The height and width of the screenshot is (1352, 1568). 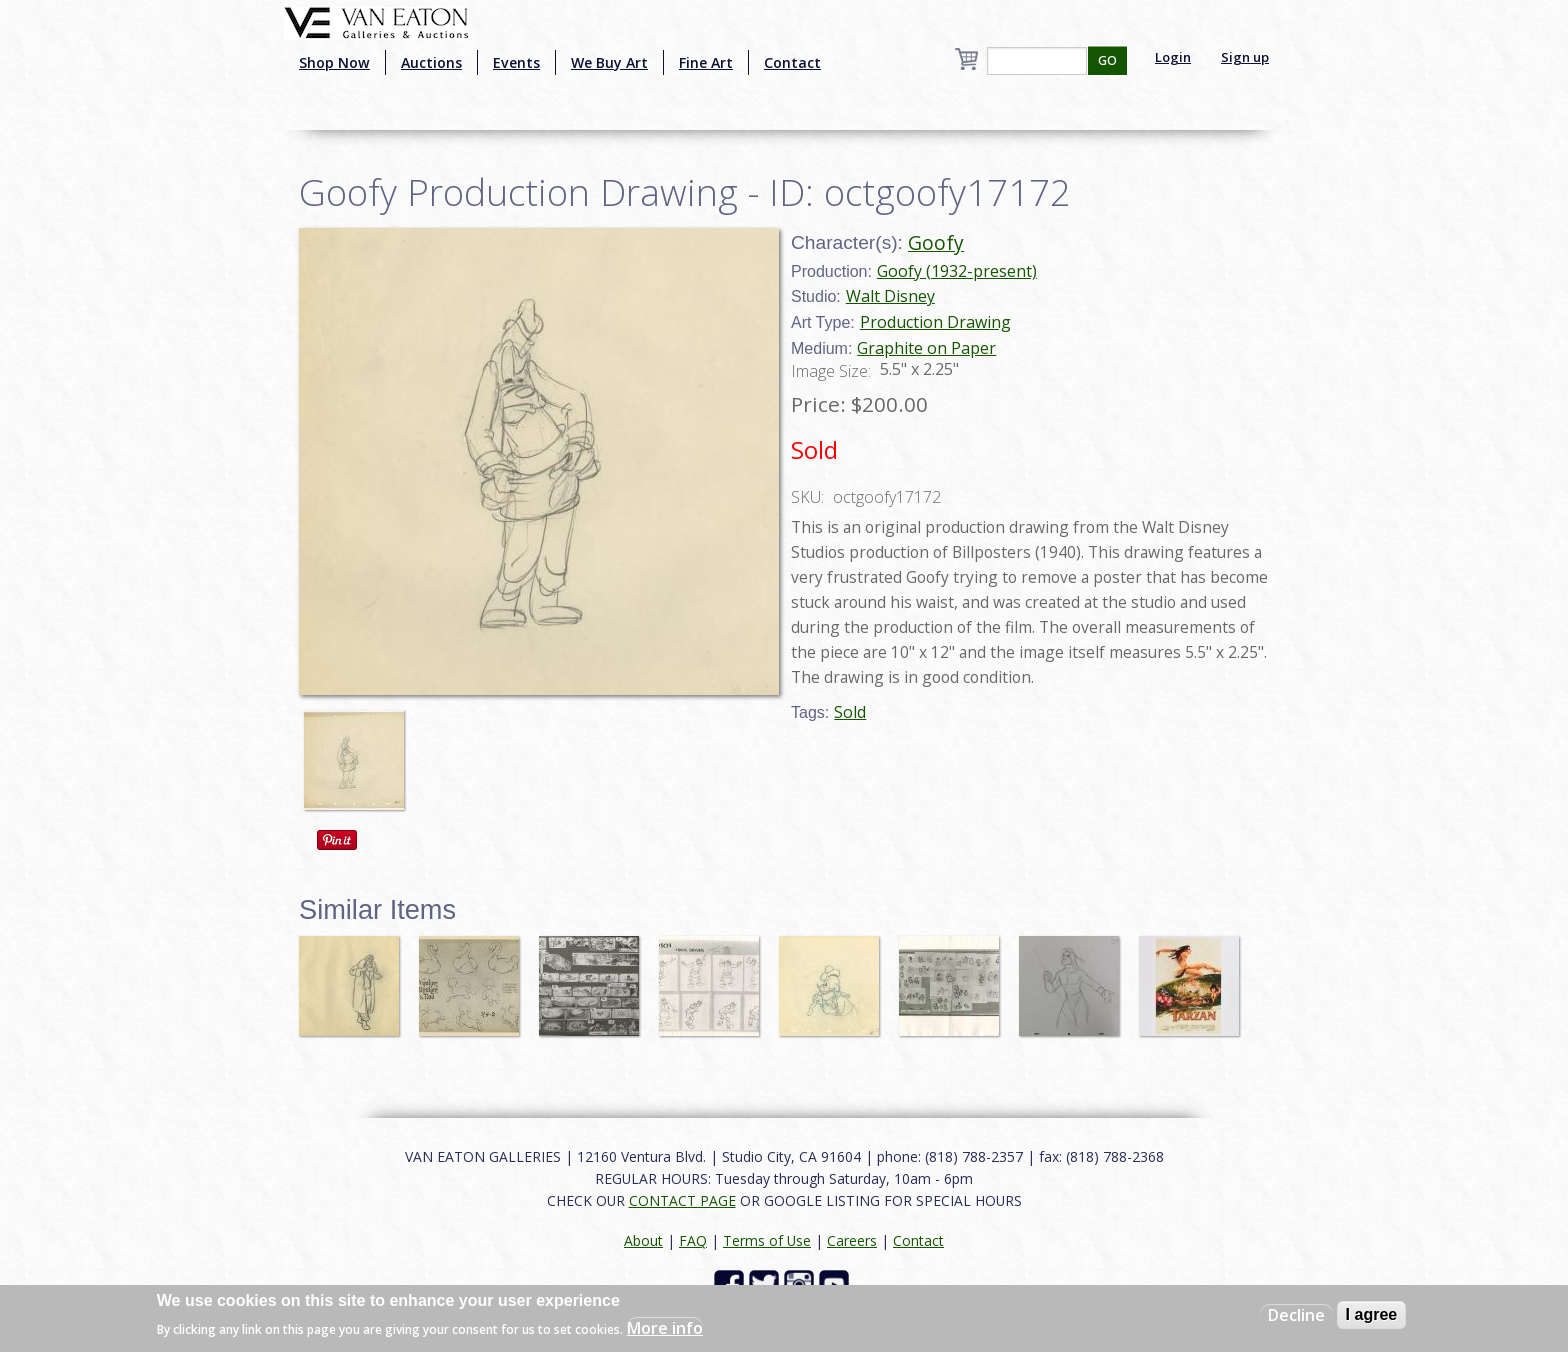 I want to click on Graphite on Paper, so click(x=926, y=348).